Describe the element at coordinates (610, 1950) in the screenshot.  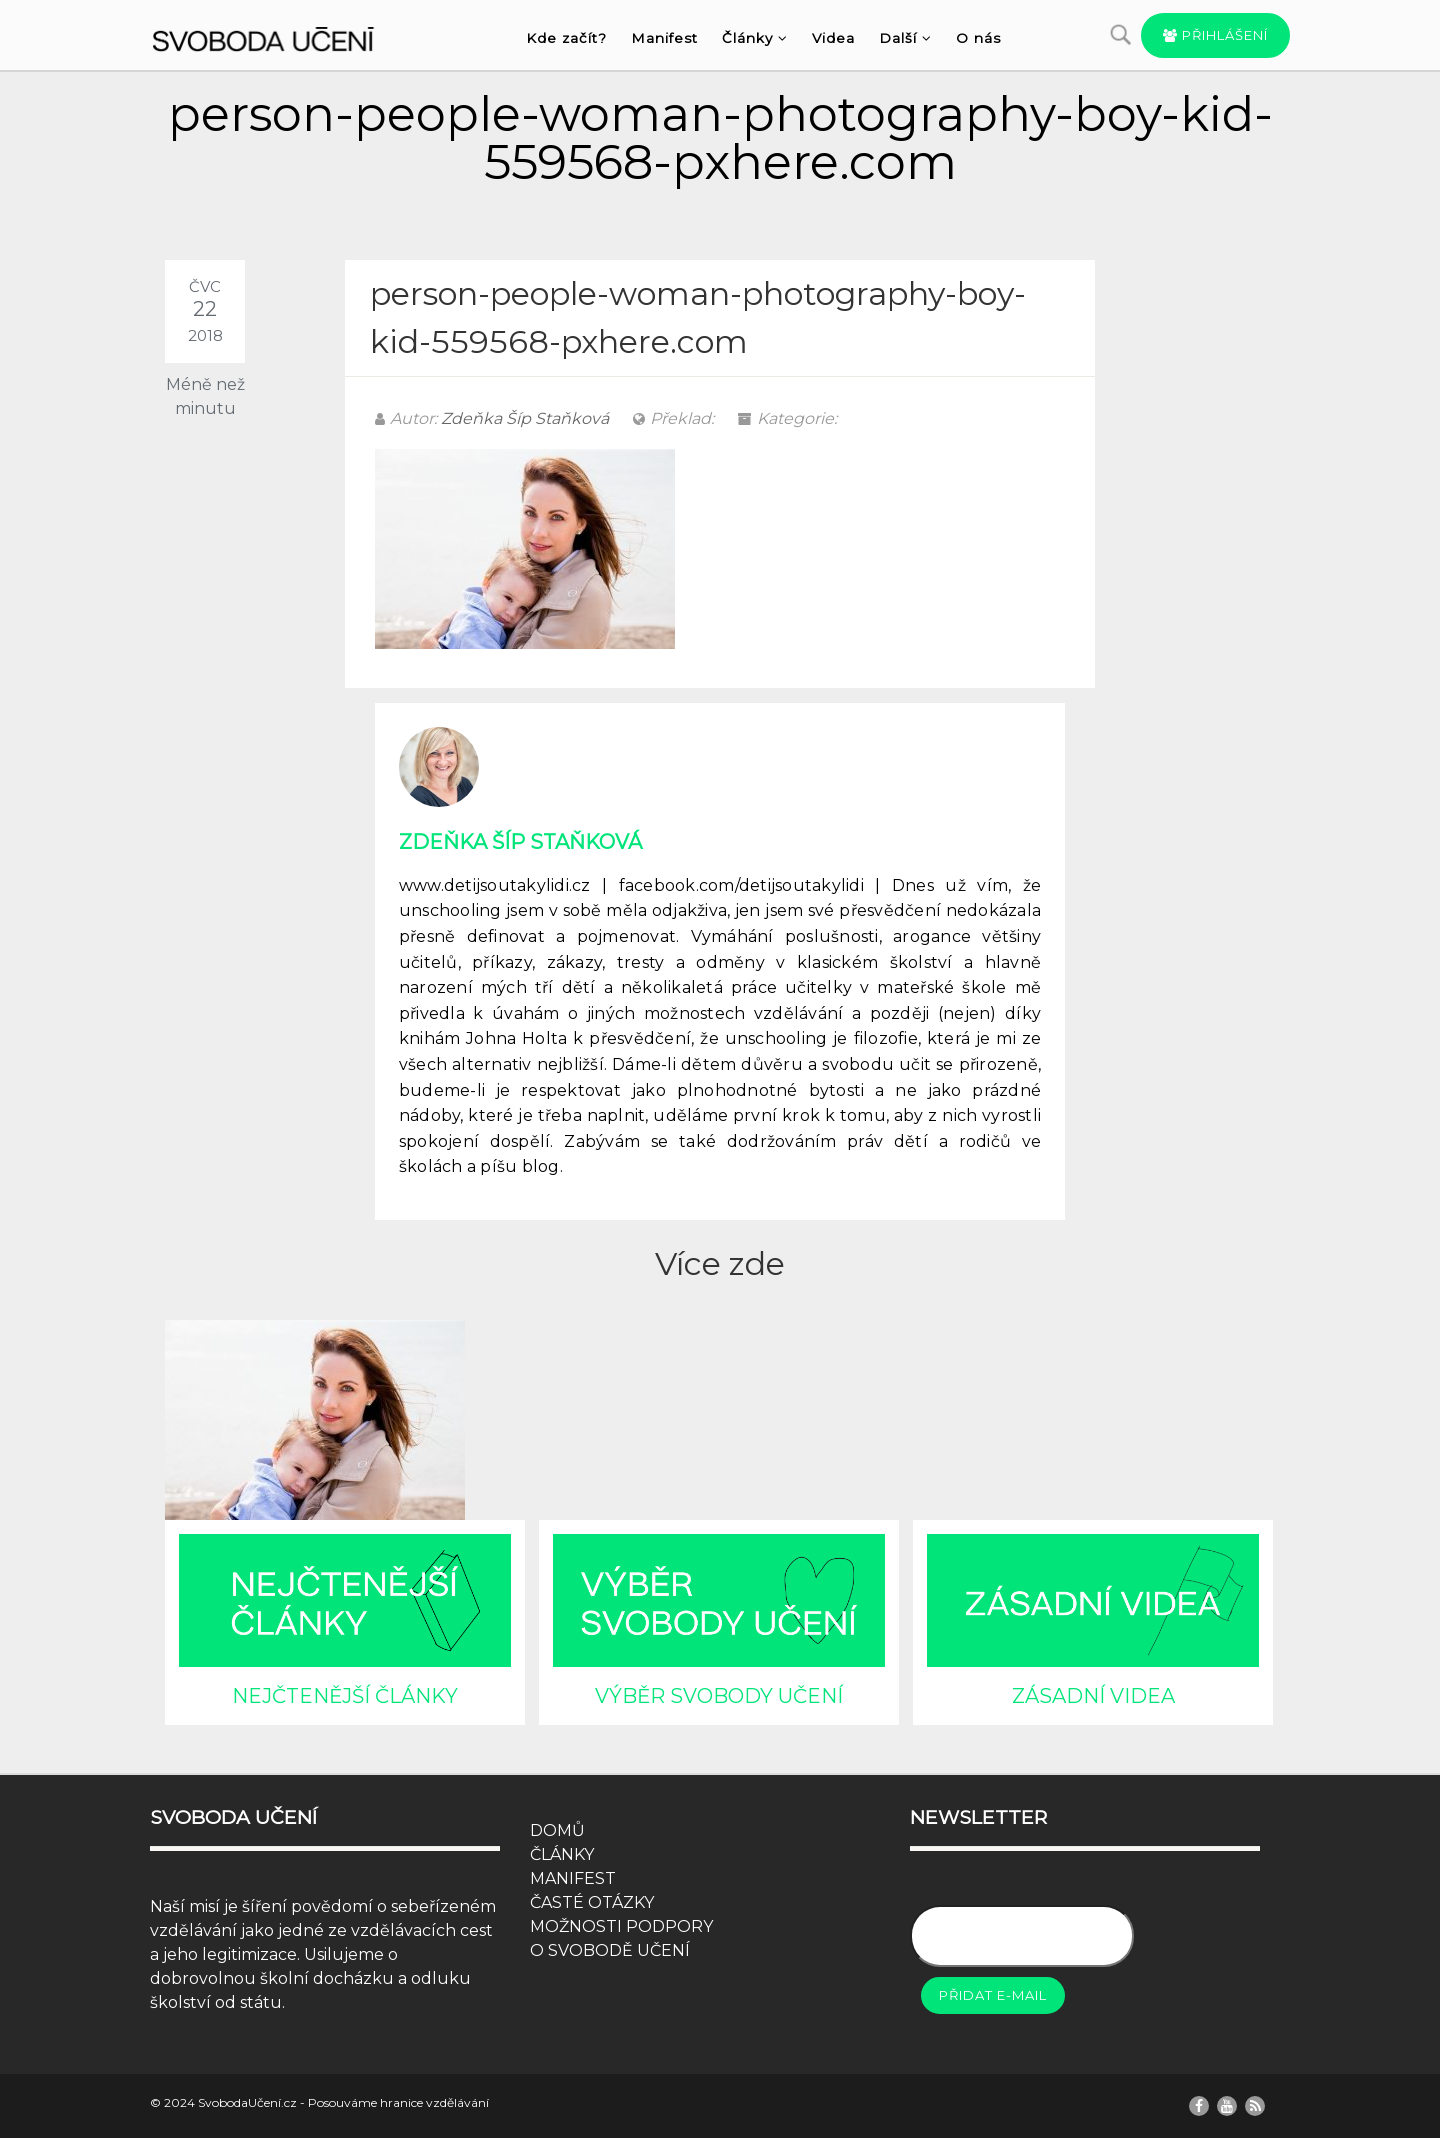
I see `O SVOBODĚ UČENÍ` at that location.